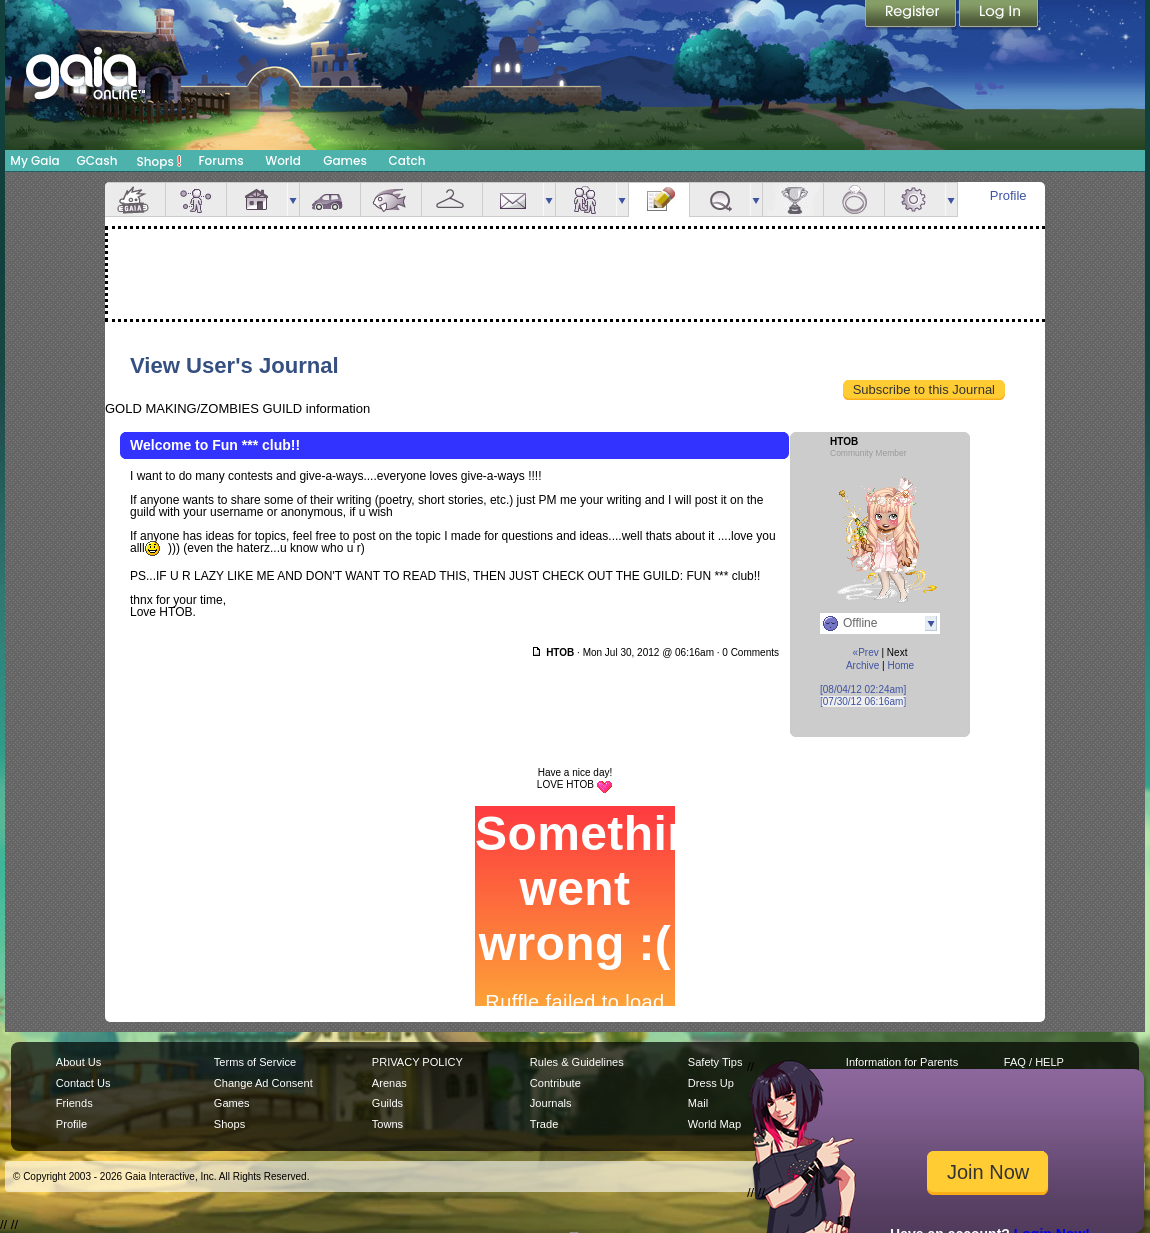 The height and width of the screenshot is (1233, 1150). Describe the element at coordinates (659, 199) in the screenshot. I see `Journal` at that location.